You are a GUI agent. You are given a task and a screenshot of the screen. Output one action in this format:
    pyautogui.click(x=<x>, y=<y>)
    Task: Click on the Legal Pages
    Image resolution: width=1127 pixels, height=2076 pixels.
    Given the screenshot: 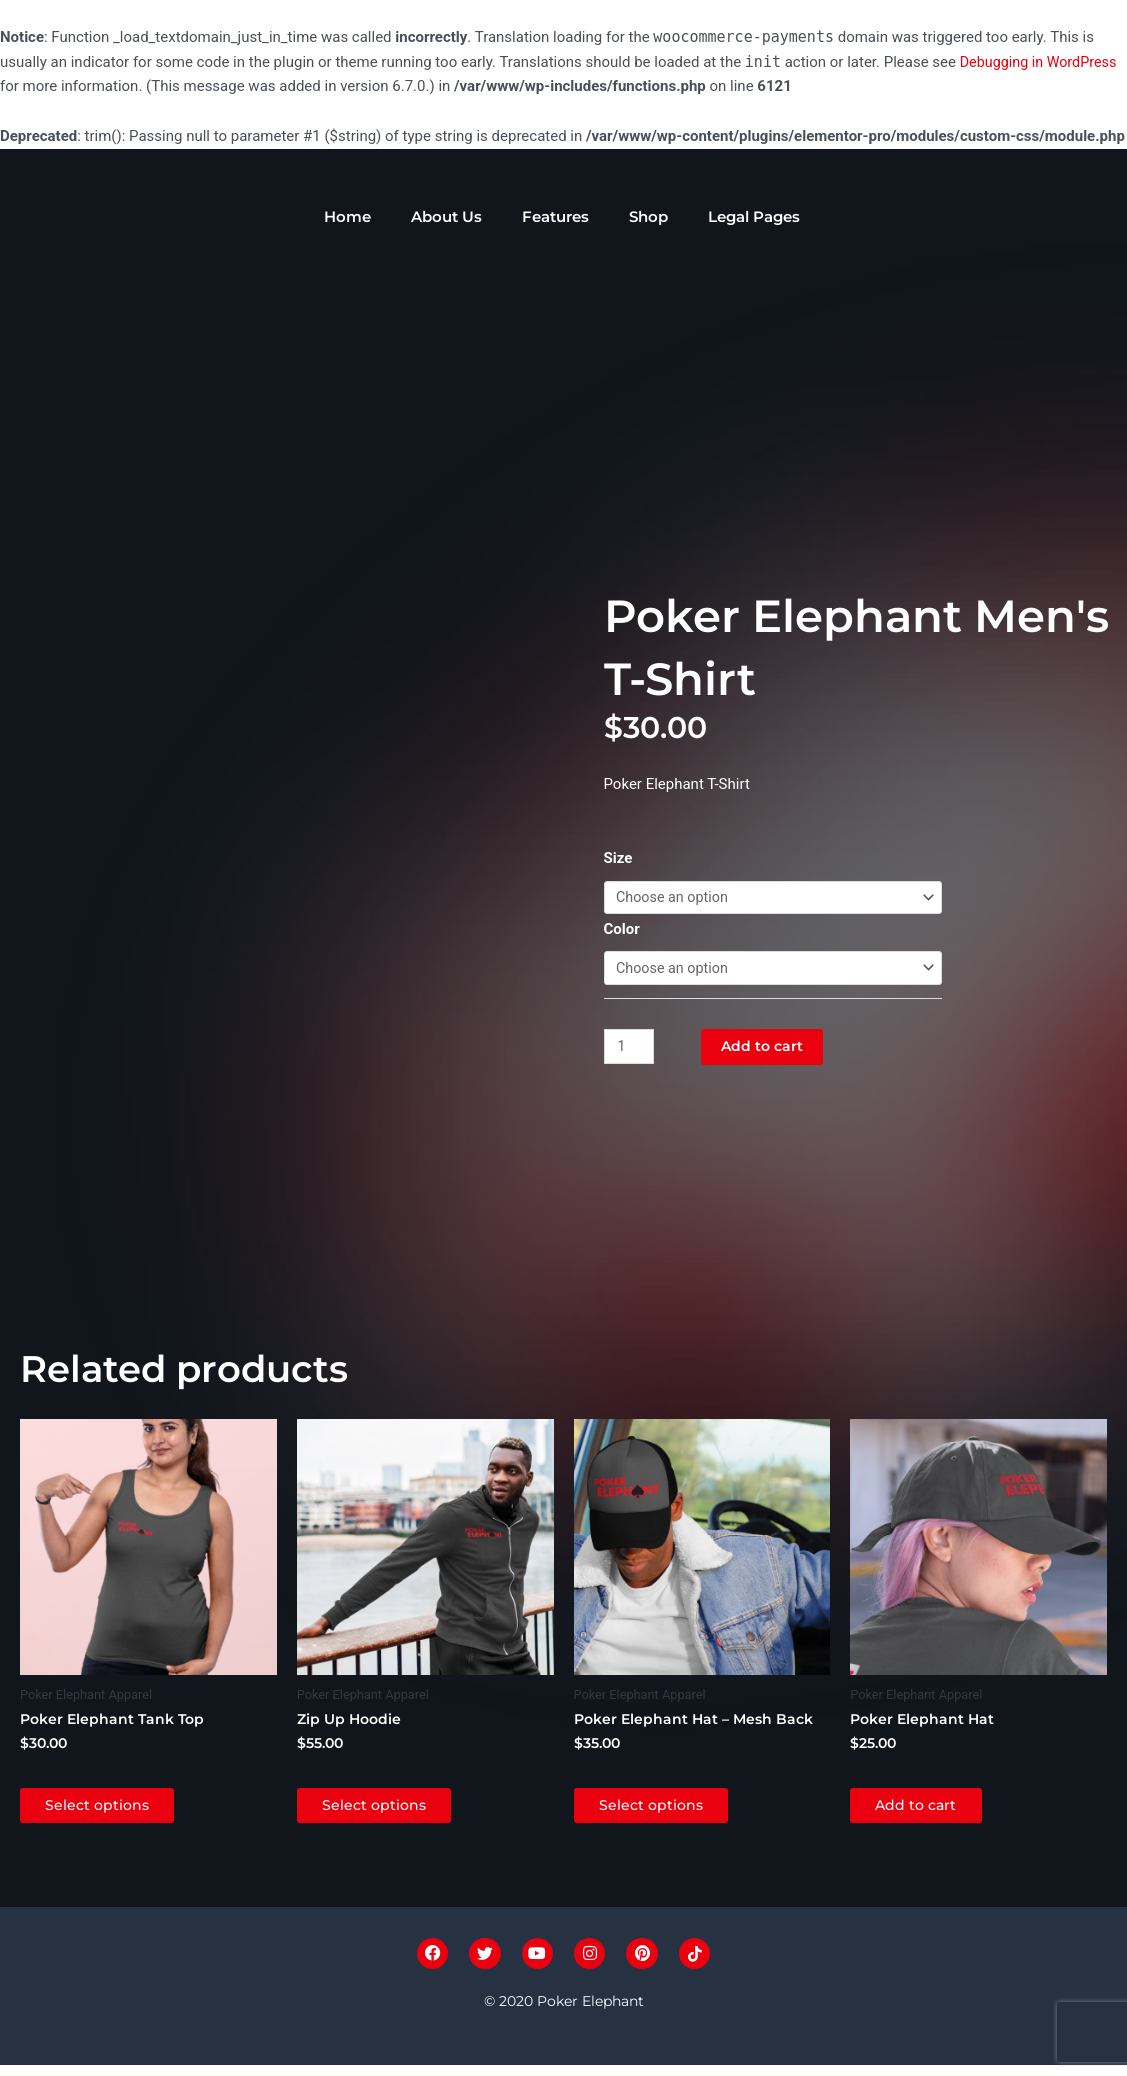 What is the action you would take?
    pyautogui.click(x=754, y=216)
    